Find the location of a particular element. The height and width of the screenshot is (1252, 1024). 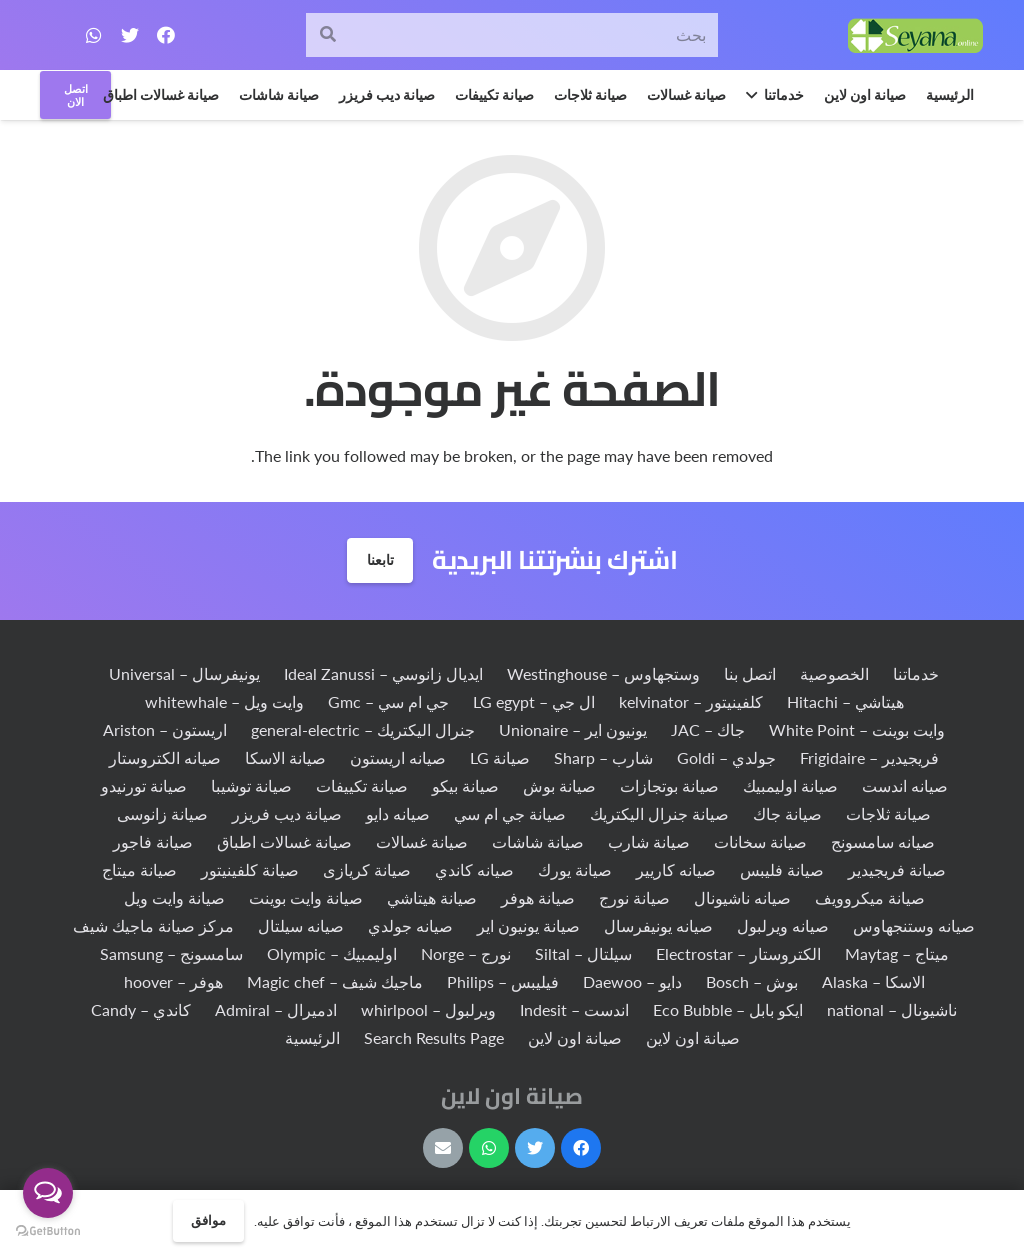

يونيون اير – Unionaire is located at coordinates (573, 729).